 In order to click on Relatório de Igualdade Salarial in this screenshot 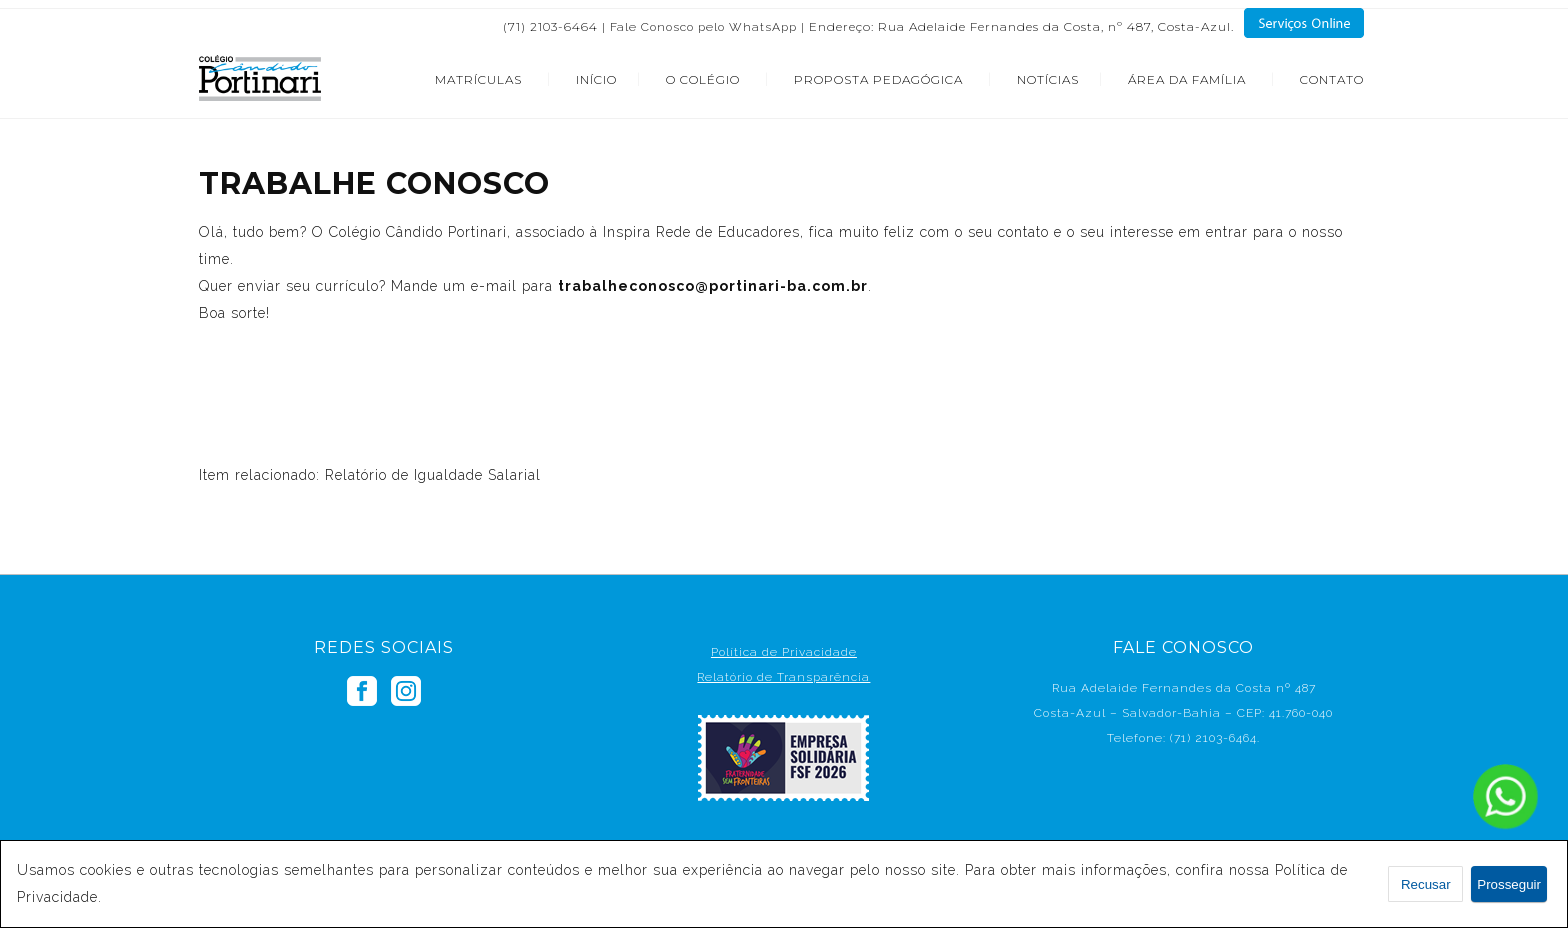, I will do `click(433, 475)`.